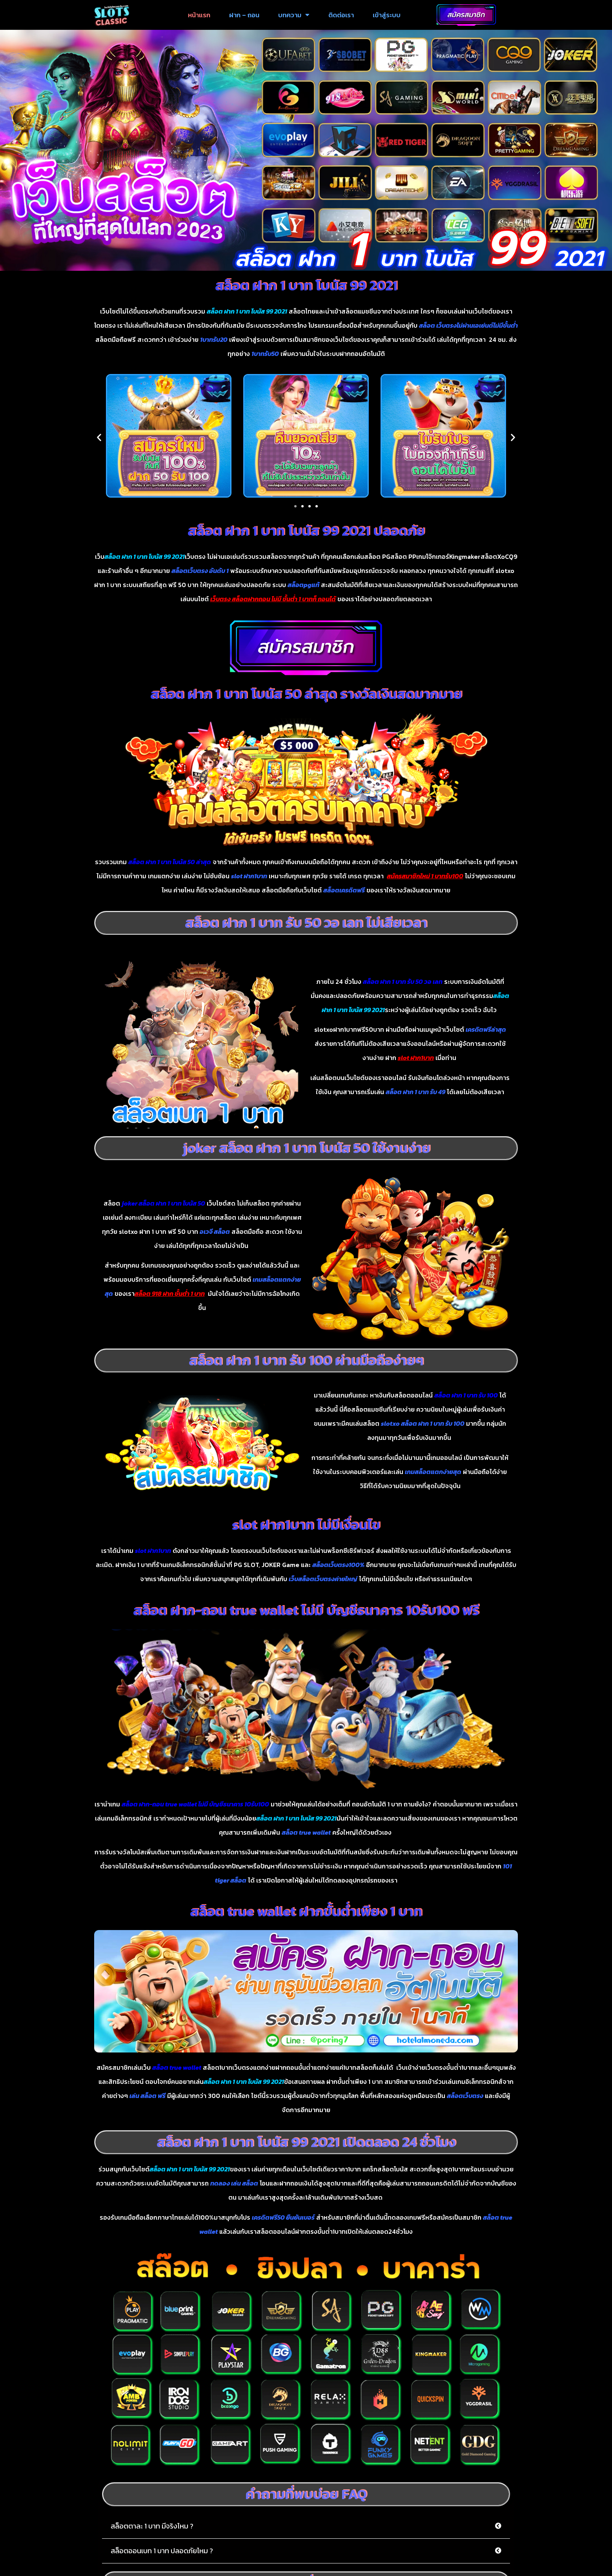 This screenshot has height=2576, width=612. What do you see at coordinates (152, 2530) in the screenshot?
I see `สล็อตตาละ 1 บาท มีจริงไหม ?` at bounding box center [152, 2530].